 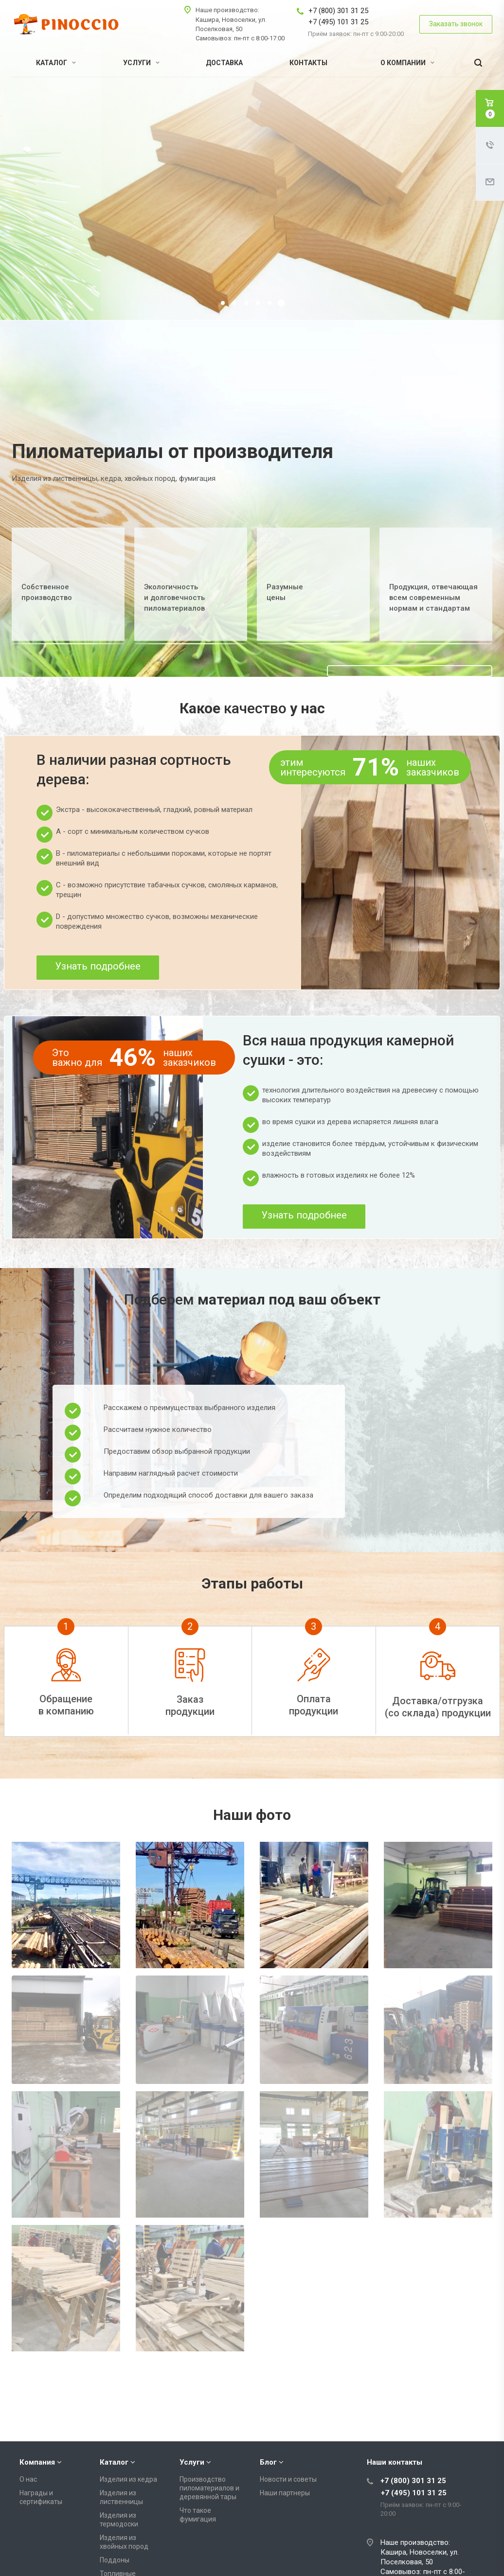 What do you see at coordinates (338, 22) in the screenshot?
I see `+7 (495) 101 31 25` at bounding box center [338, 22].